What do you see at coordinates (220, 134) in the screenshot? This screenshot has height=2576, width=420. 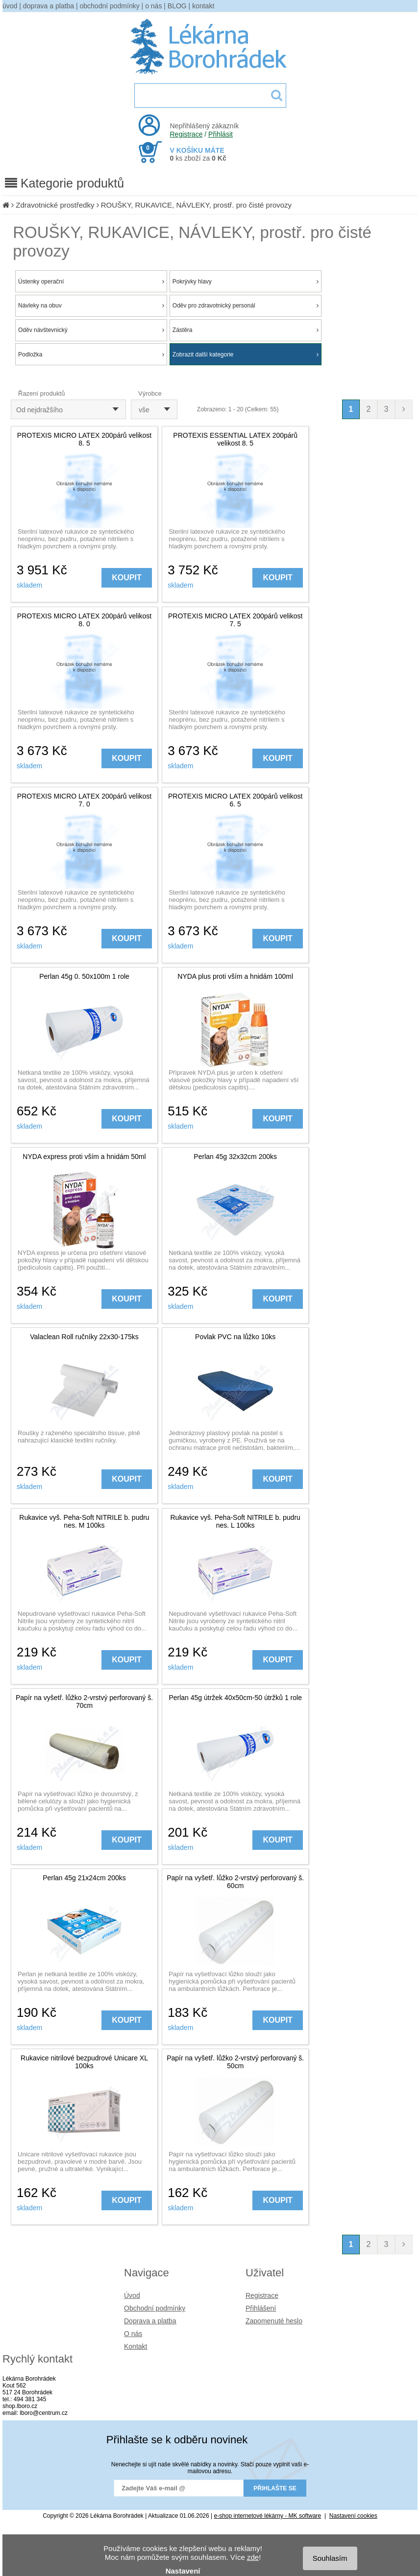 I see `Přihlásit` at bounding box center [220, 134].